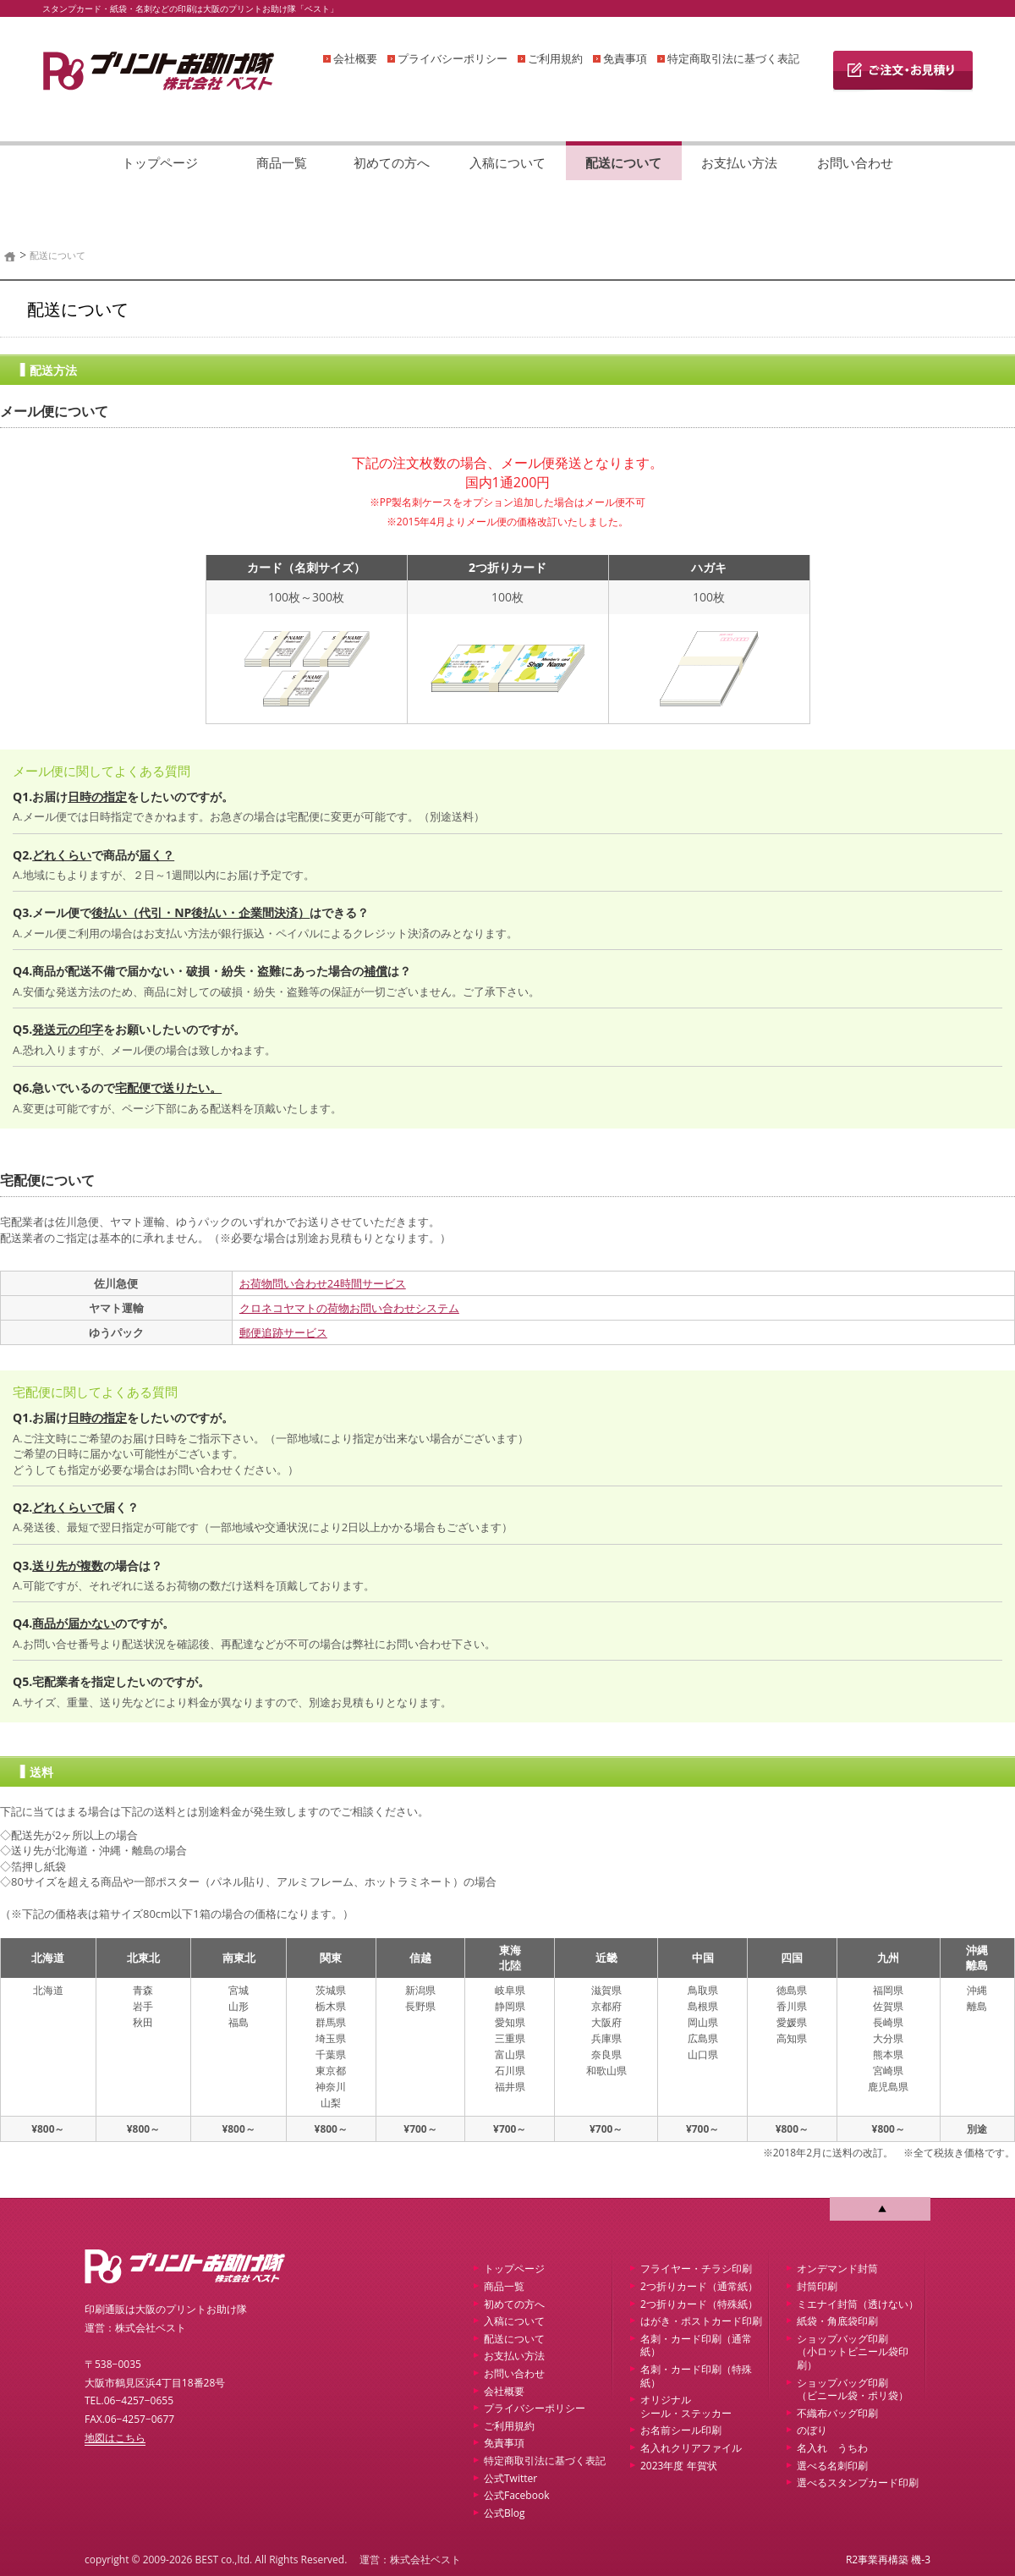 The image size is (1015, 2576). I want to click on 商品一覧, so click(282, 162).